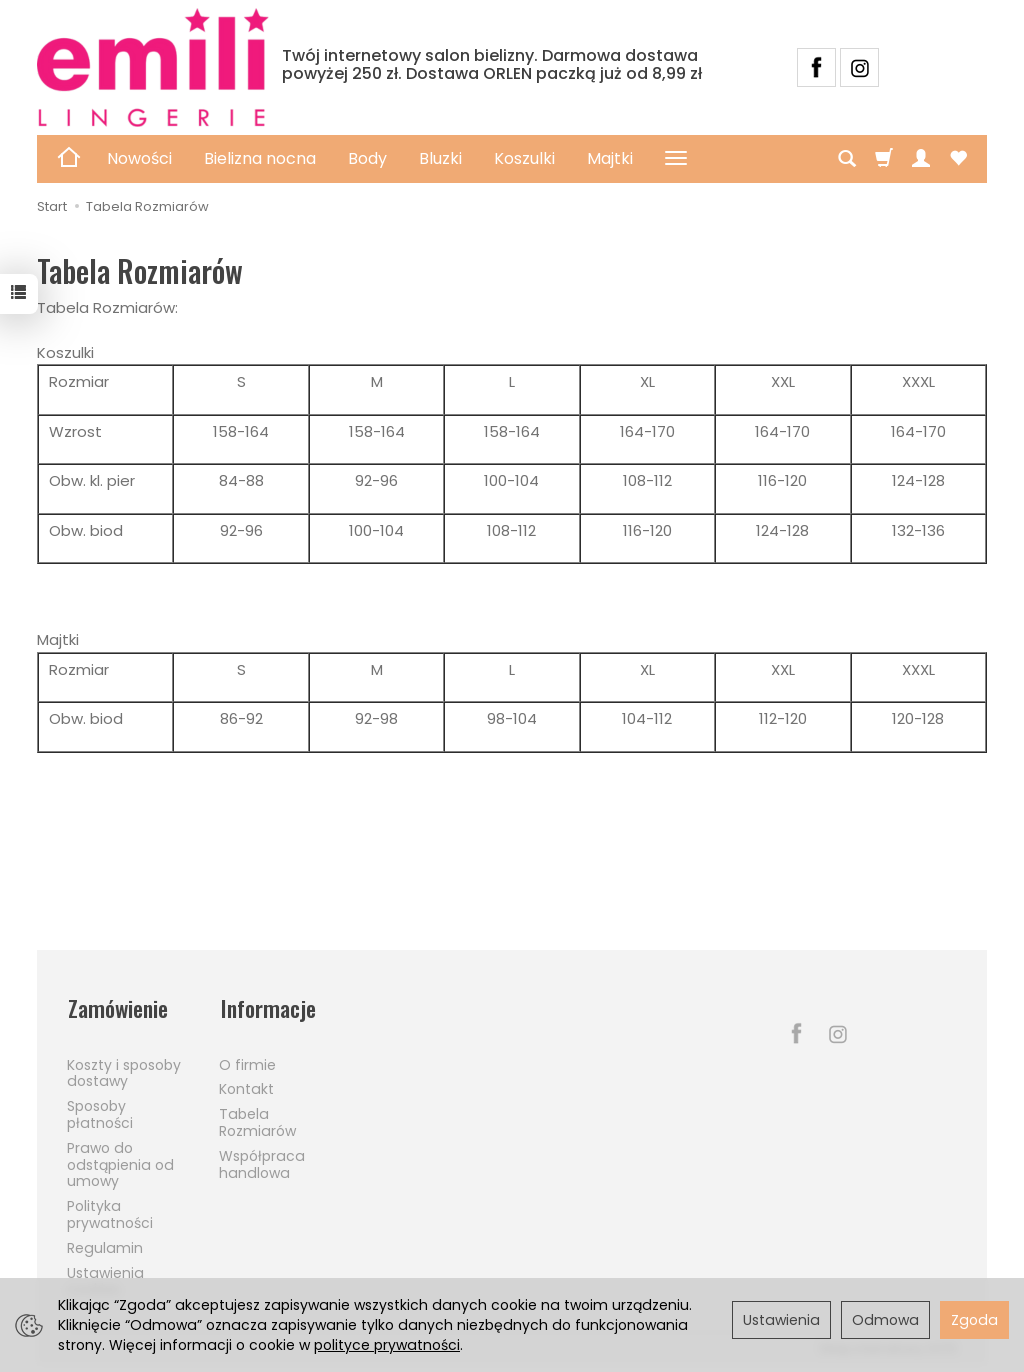 The width and height of the screenshot is (1024, 1372). Describe the element at coordinates (262, 1161) in the screenshot. I see `Współpraca handlowa` at that location.